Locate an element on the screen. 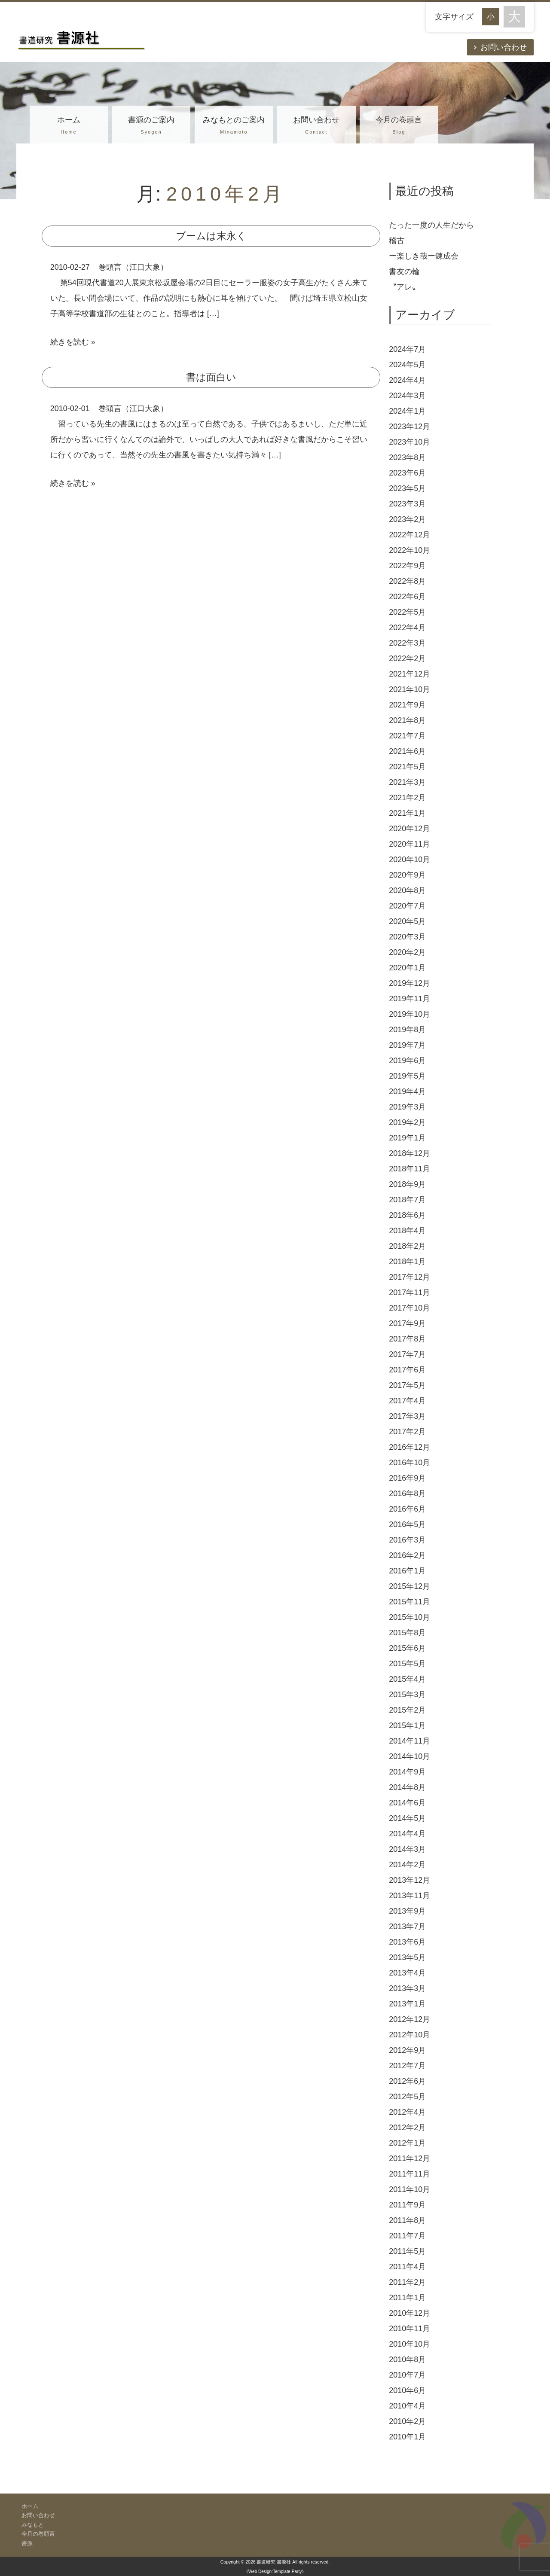 The width and height of the screenshot is (550, 2576). 書友の輪 is located at coordinates (404, 271).